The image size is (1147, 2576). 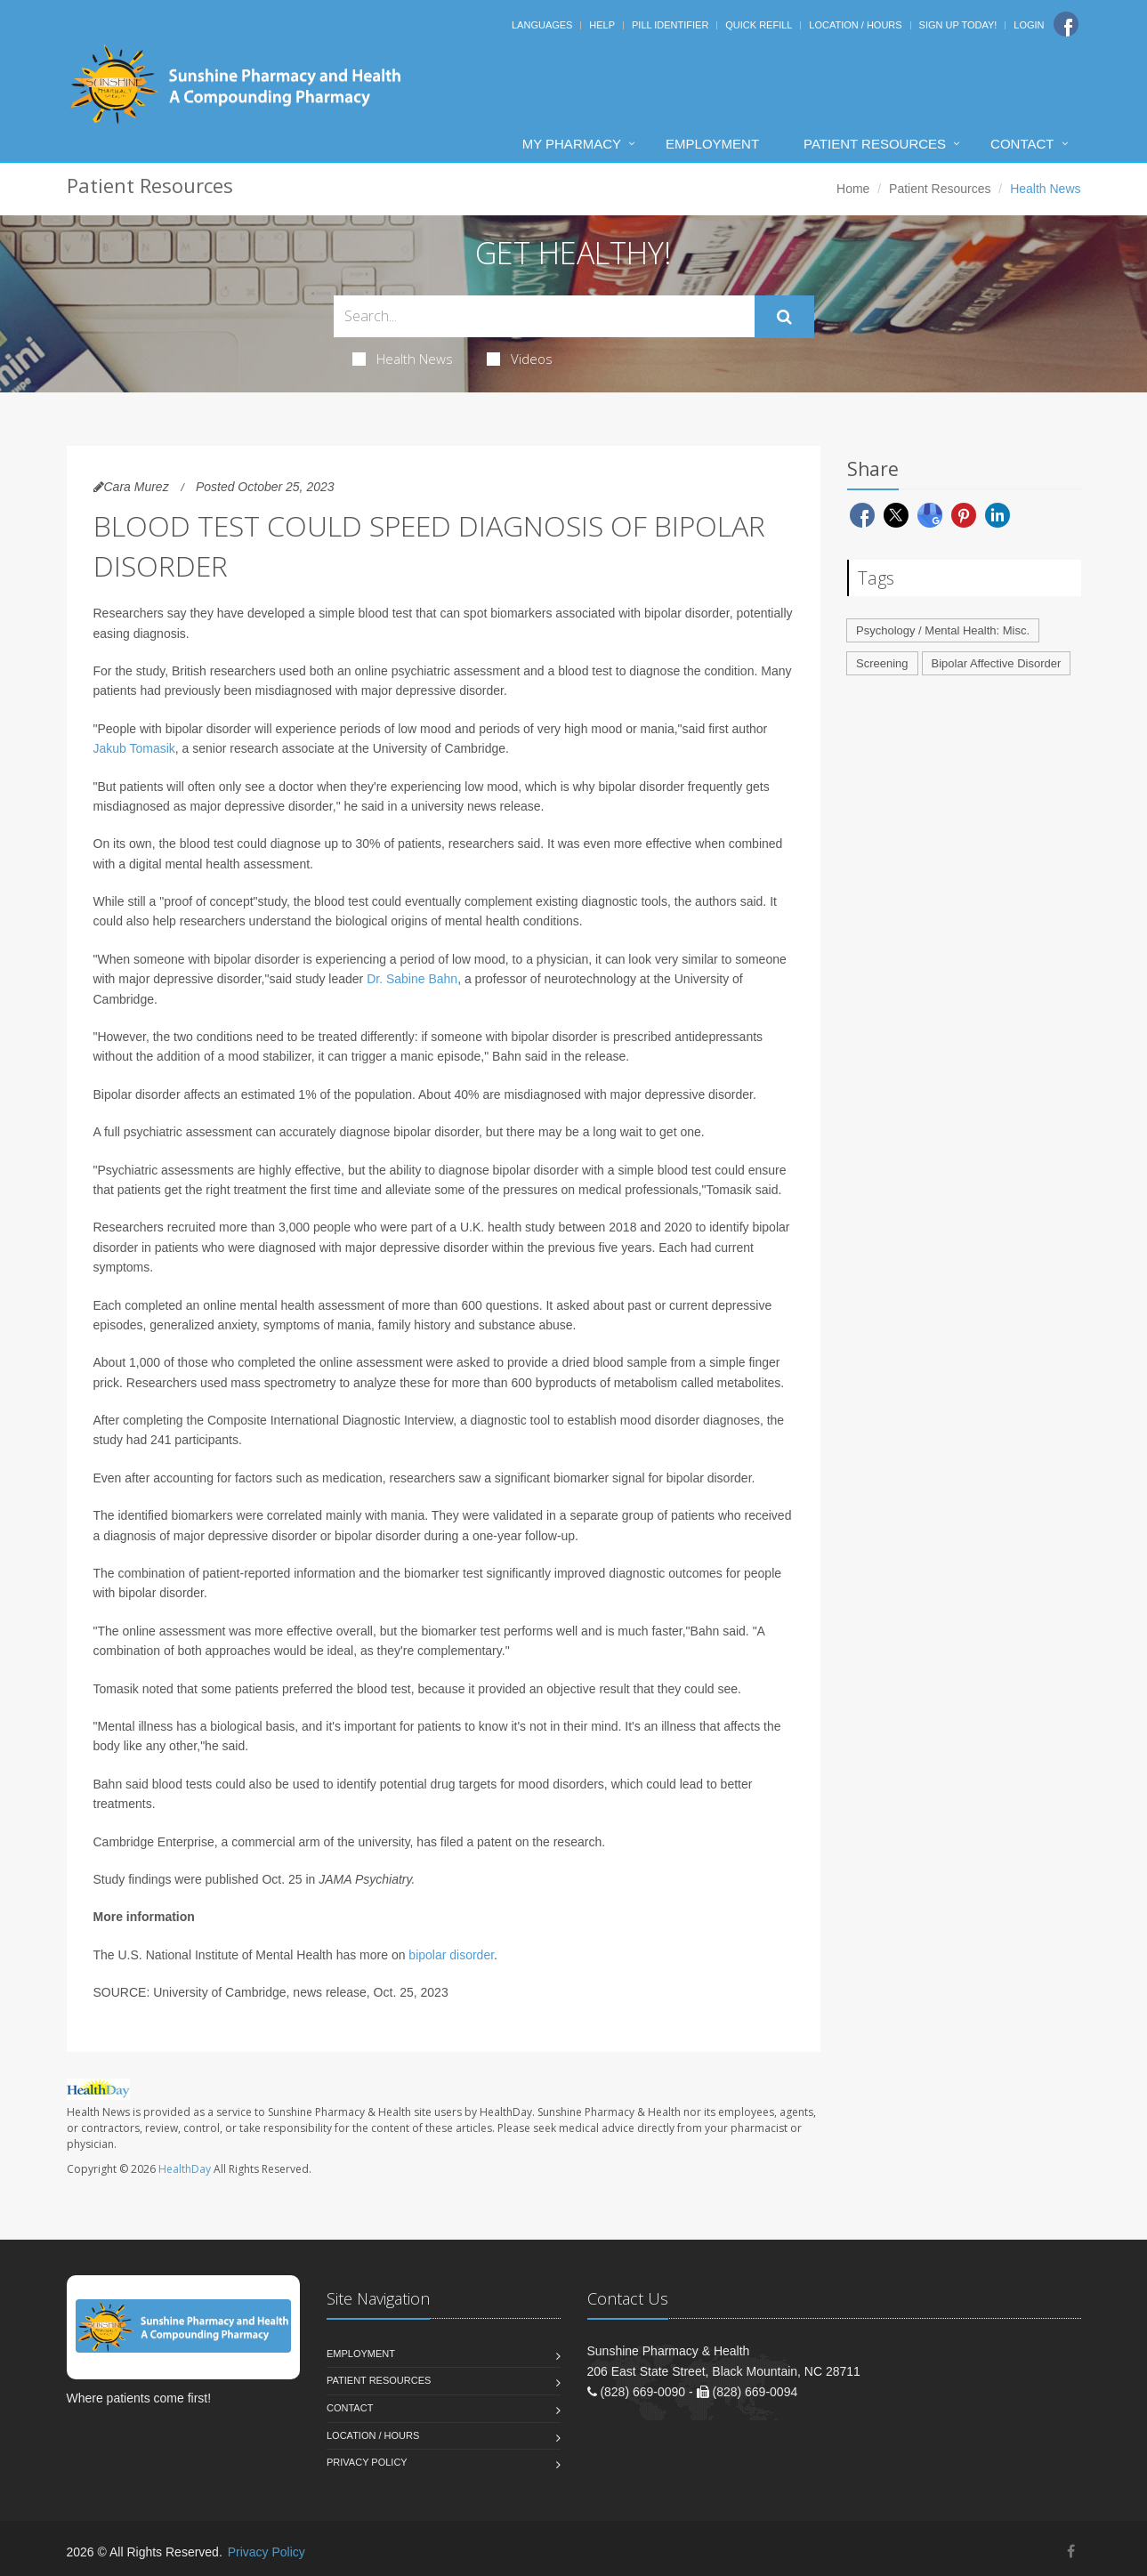 I want to click on Help, so click(x=602, y=25).